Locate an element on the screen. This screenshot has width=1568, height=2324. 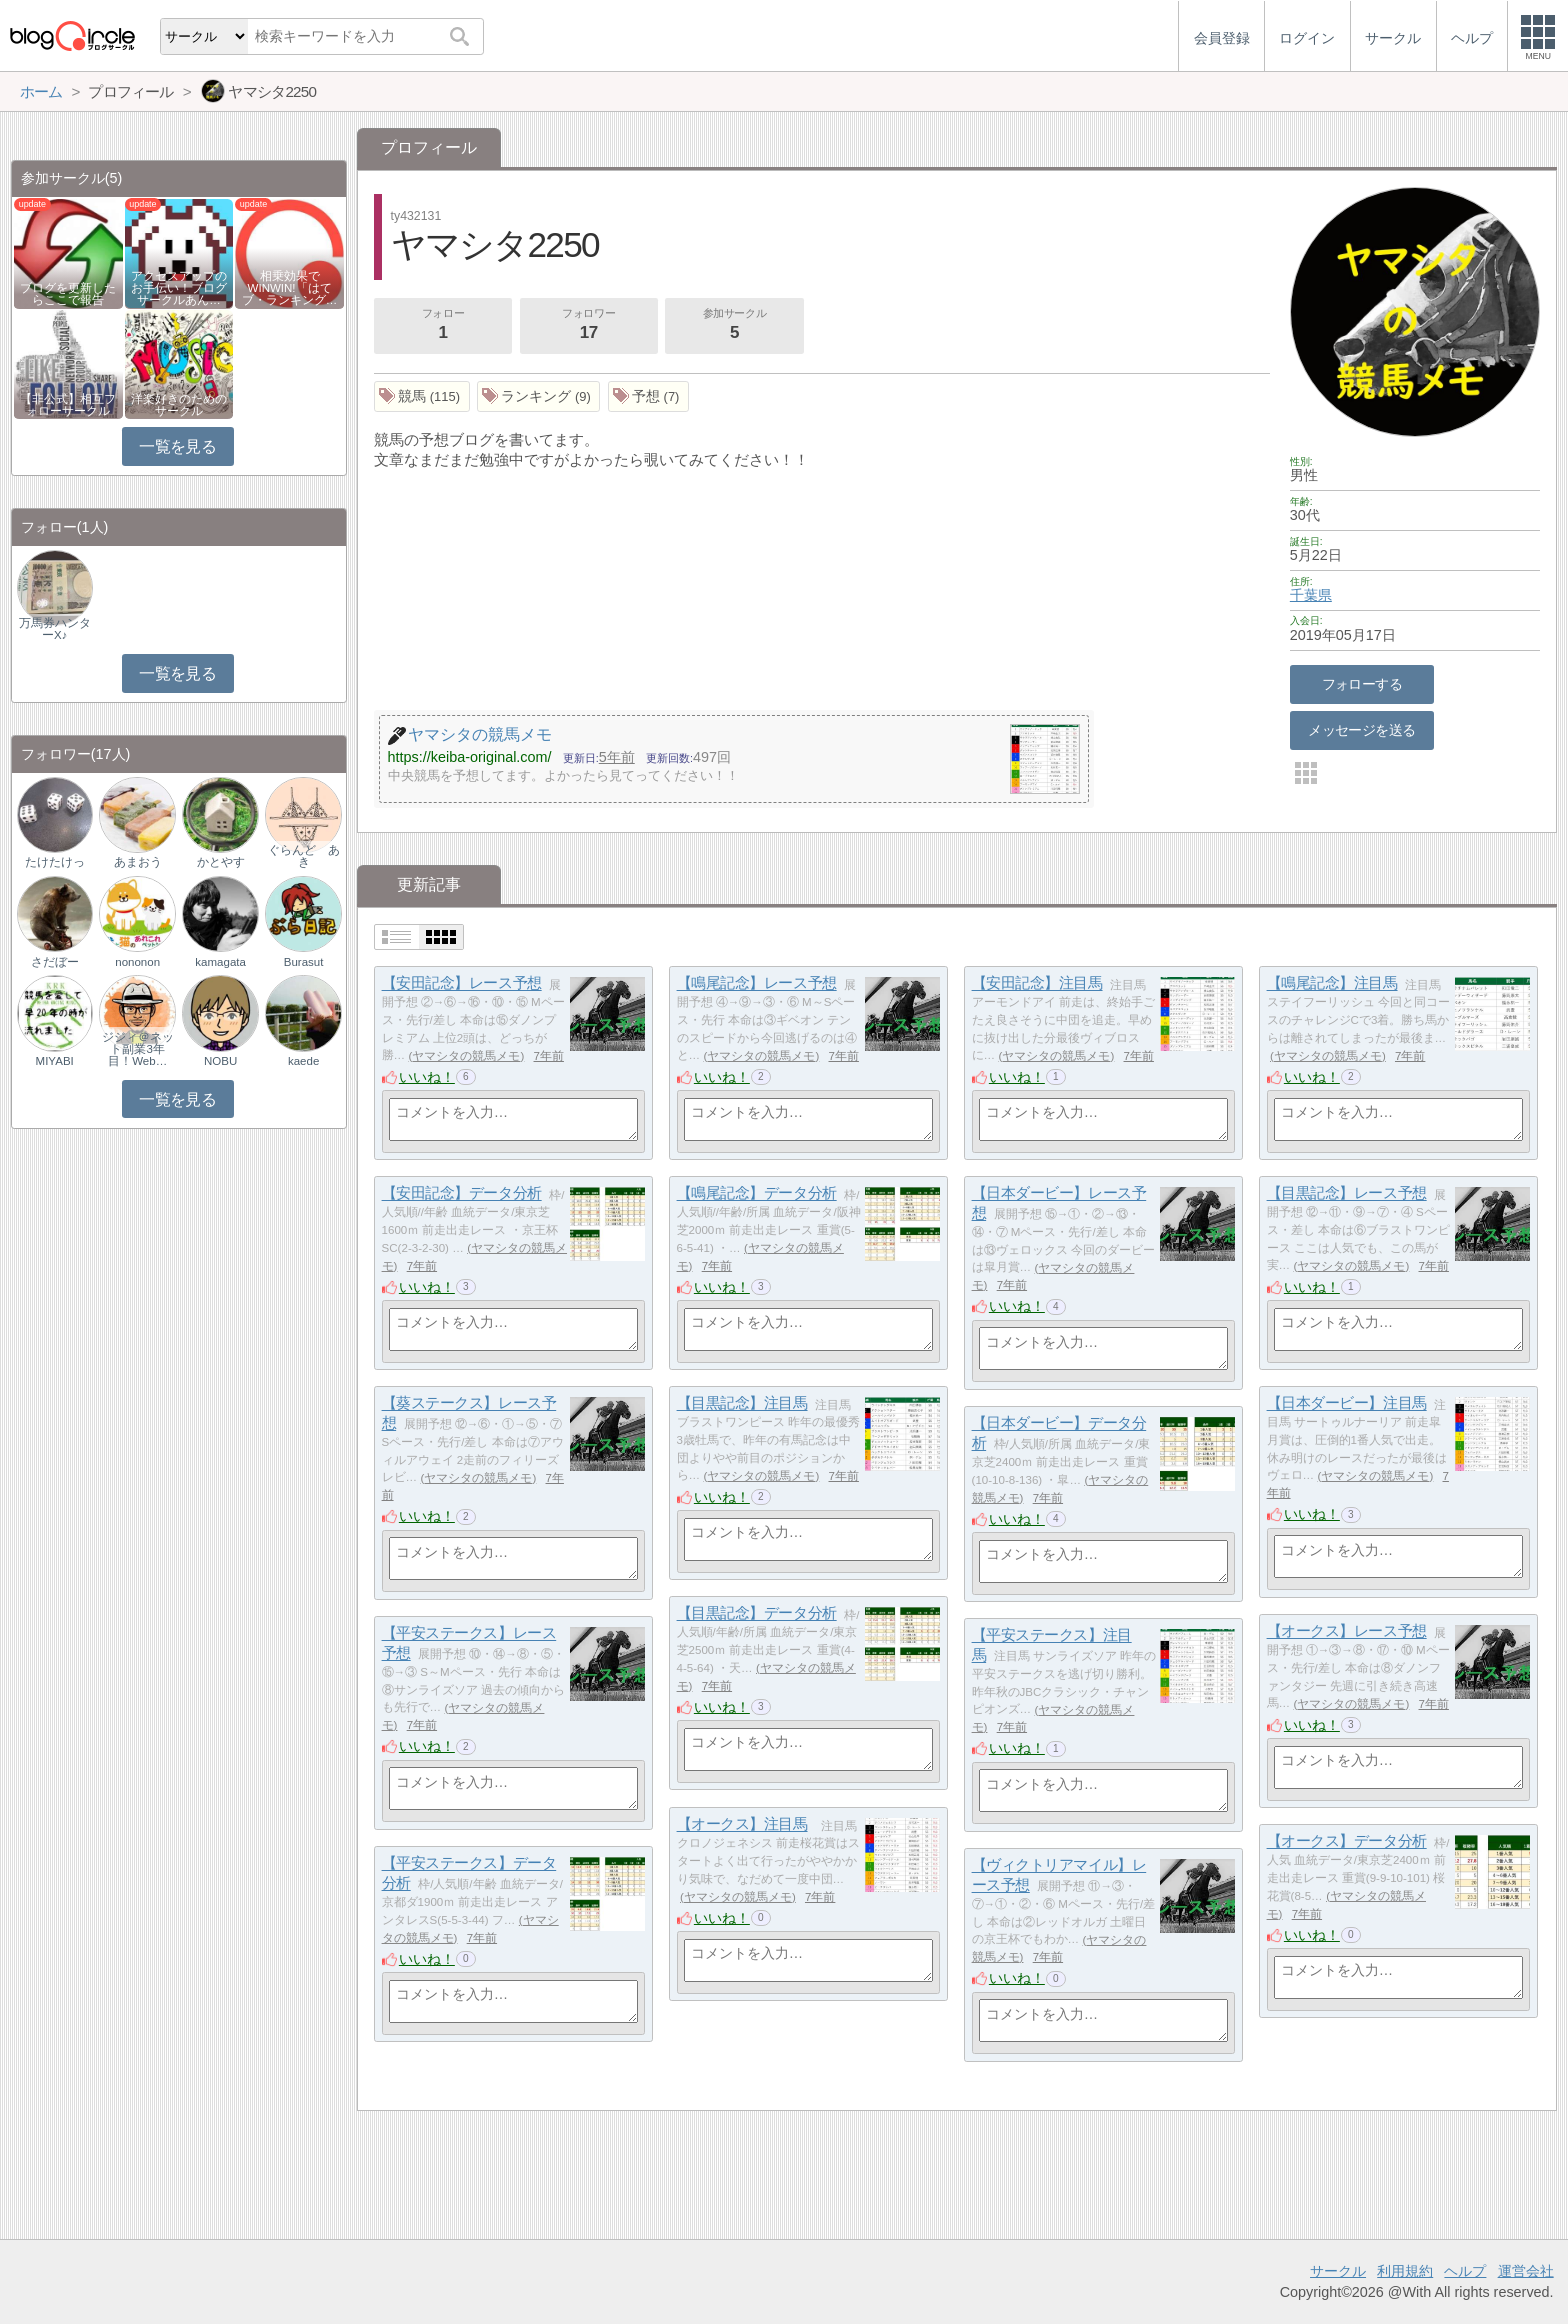
Burasut is located at coordinates (304, 962).